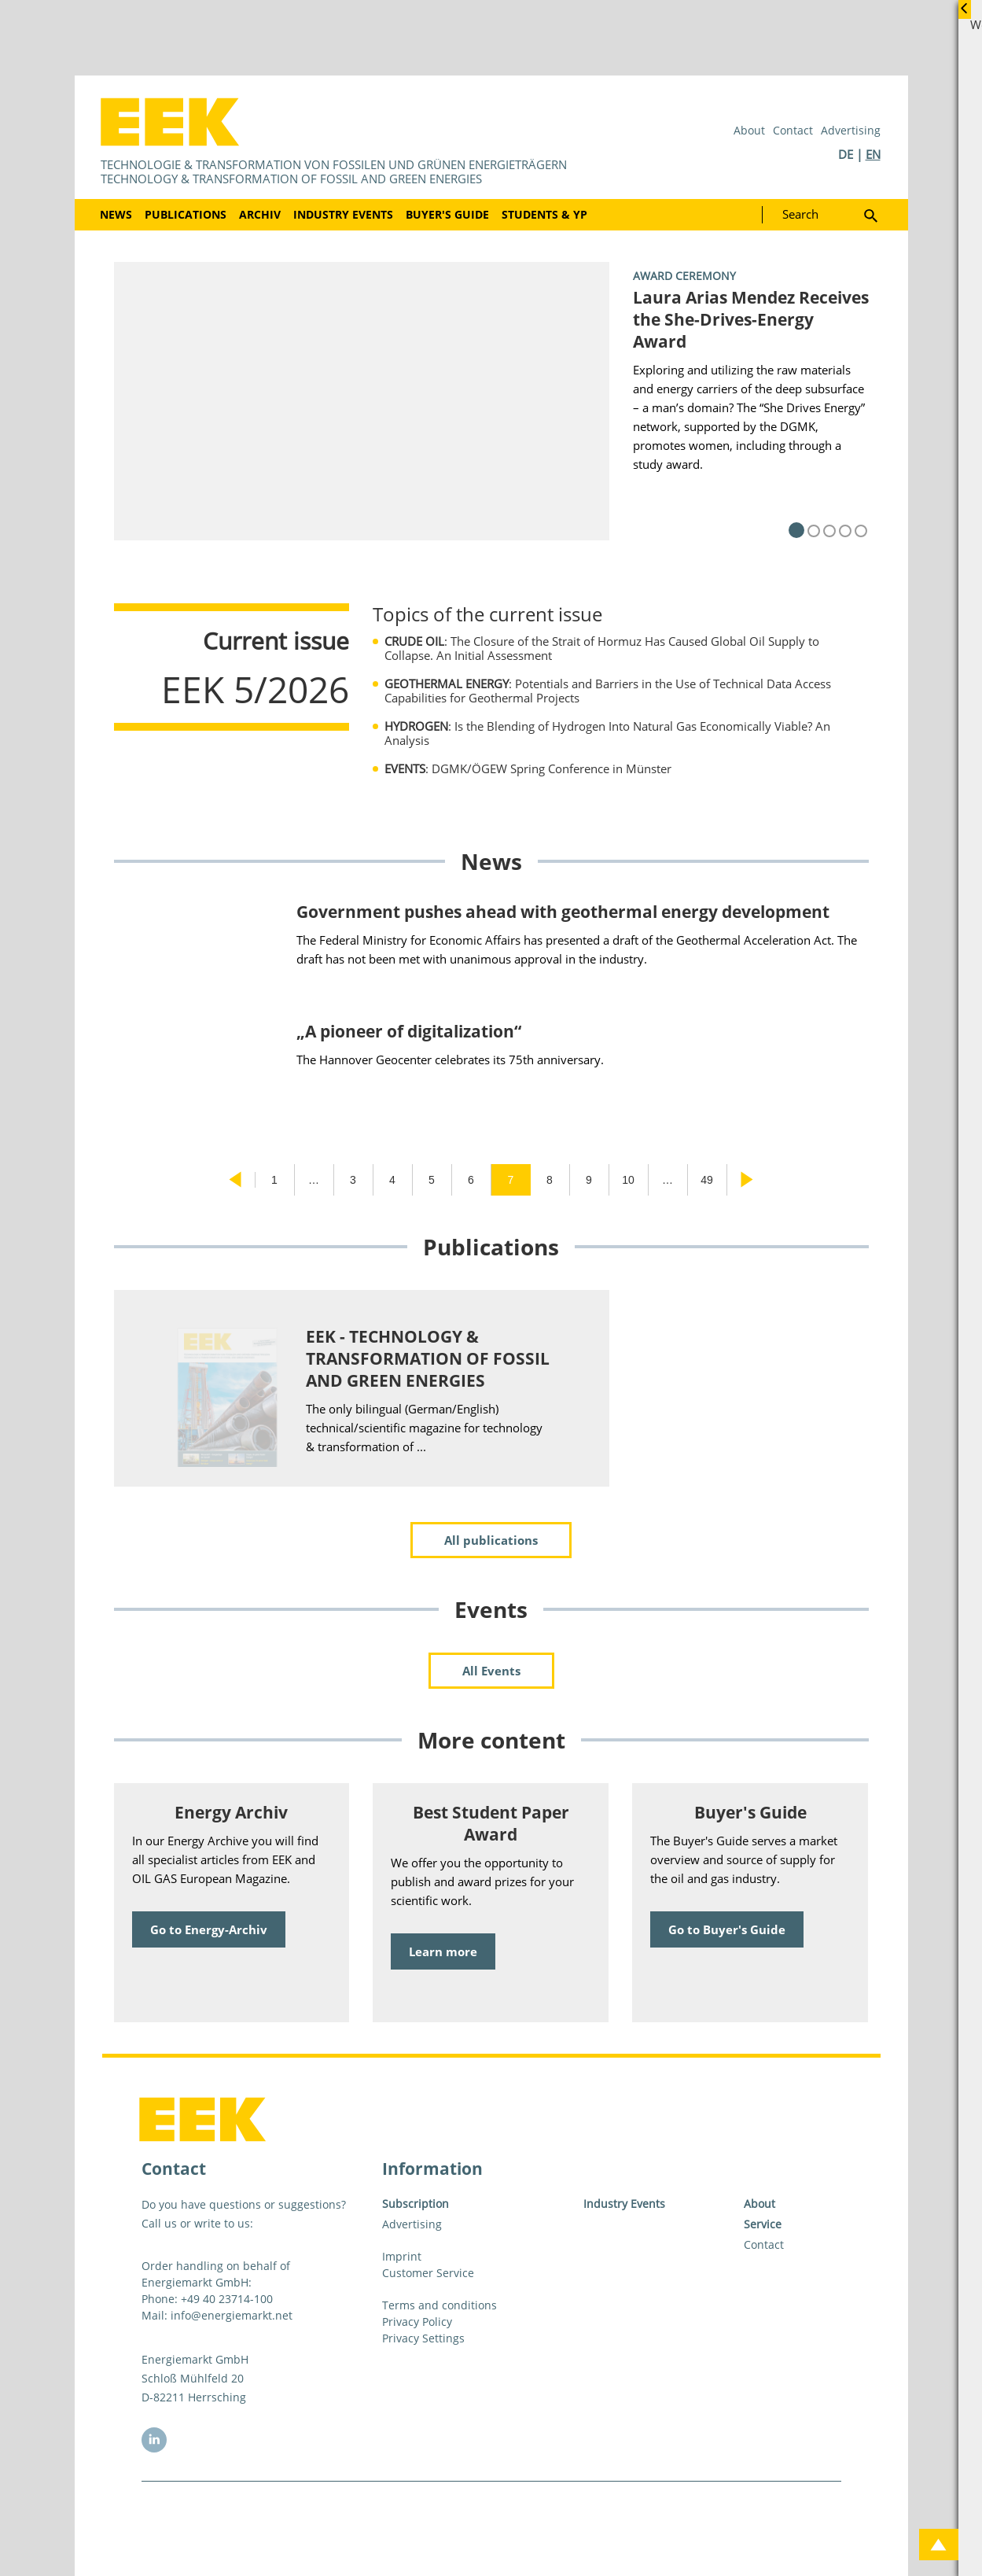 This screenshot has height=2576, width=982. What do you see at coordinates (428, 2272) in the screenshot?
I see `Customer Service` at bounding box center [428, 2272].